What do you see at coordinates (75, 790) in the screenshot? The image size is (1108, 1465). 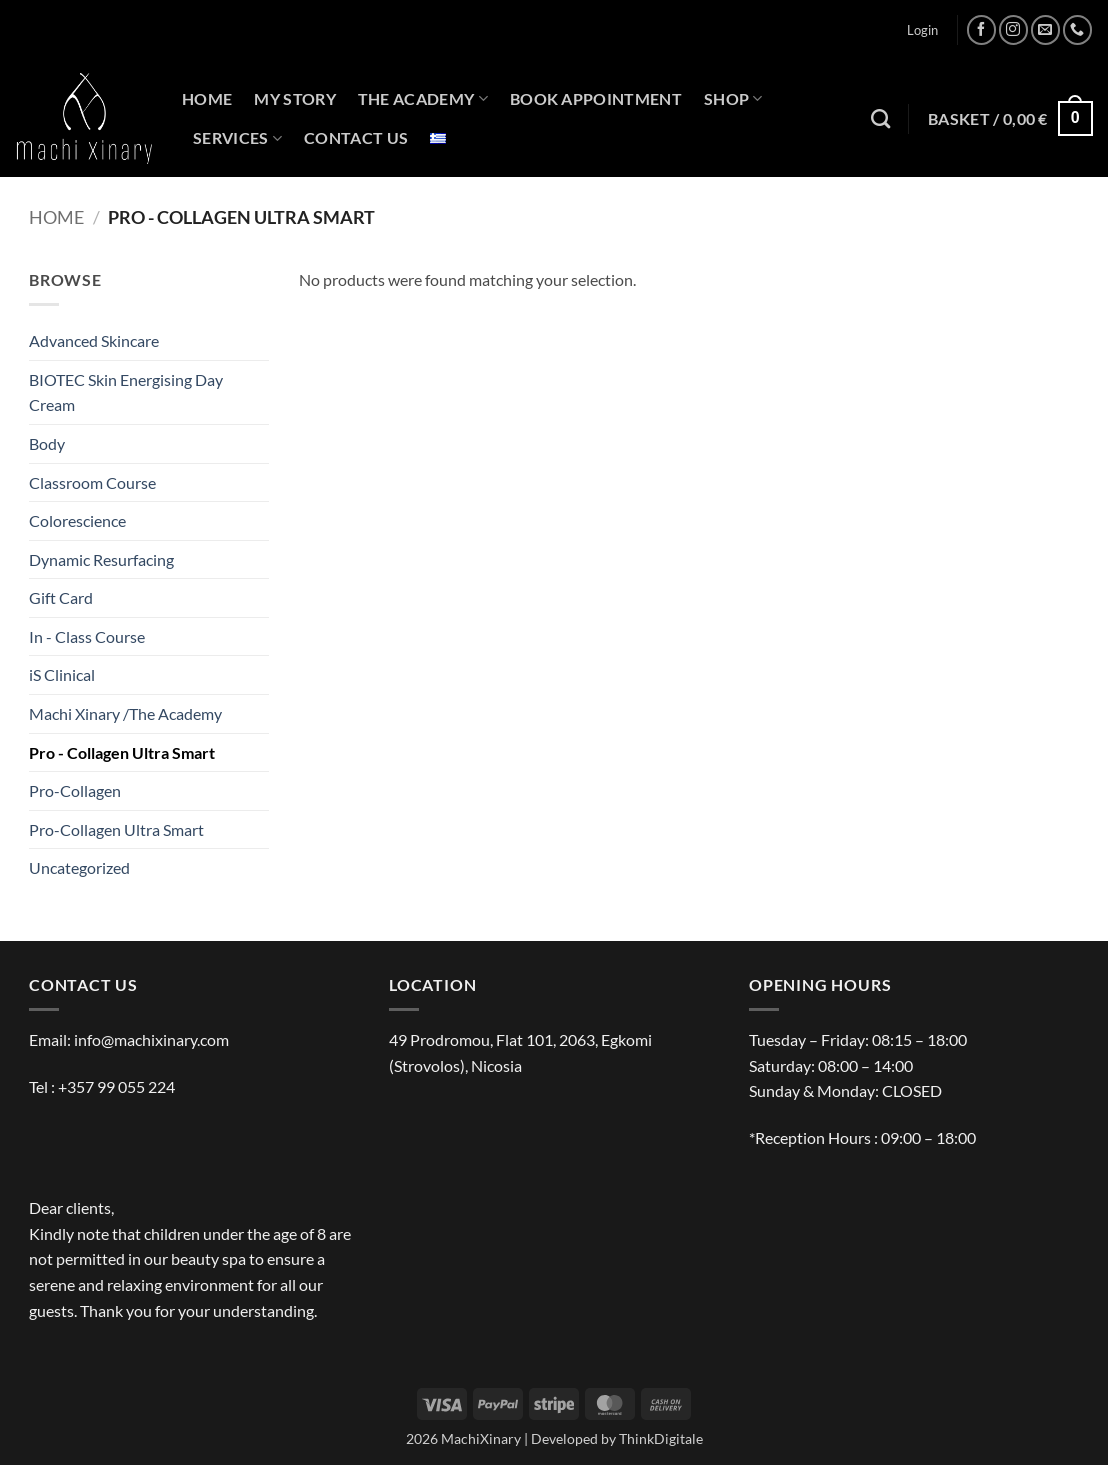 I see `Pro-Collagen` at bounding box center [75, 790].